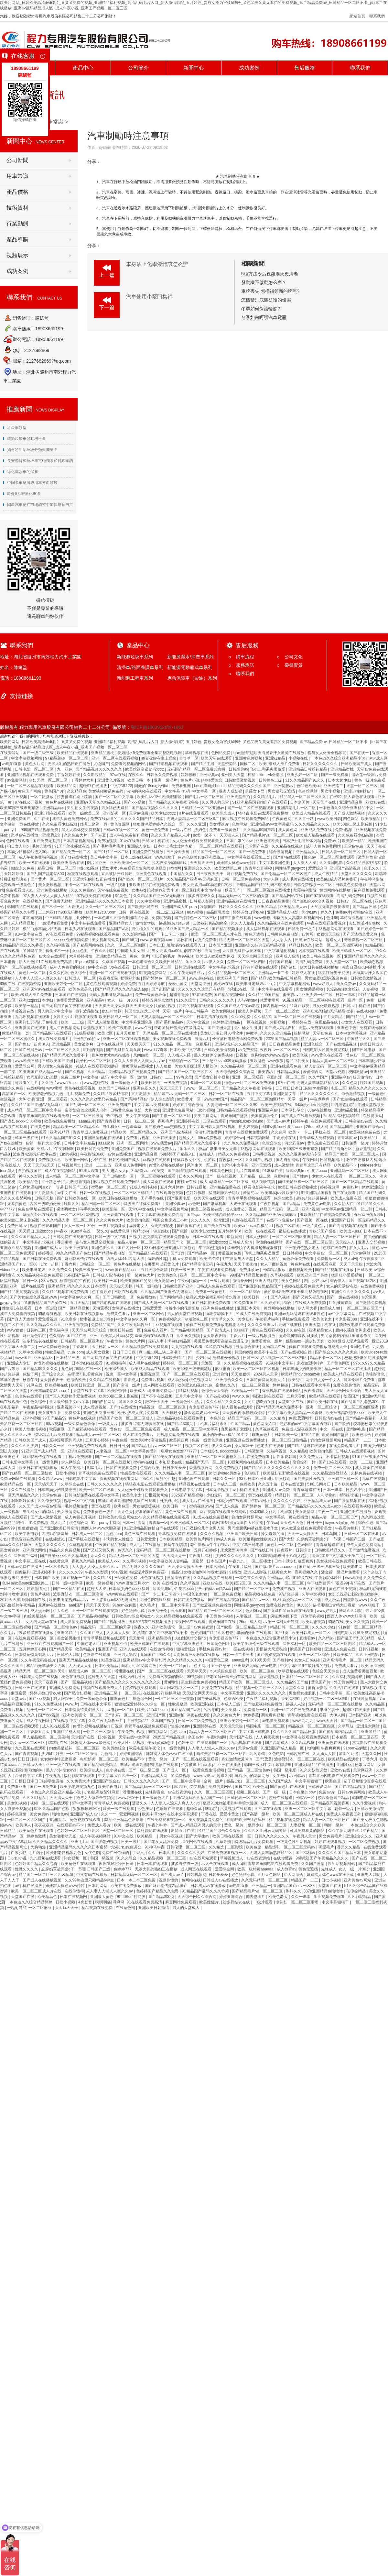 This screenshot has width=388, height=2576. I want to click on 手机免费看av片, so click(213, 1649).